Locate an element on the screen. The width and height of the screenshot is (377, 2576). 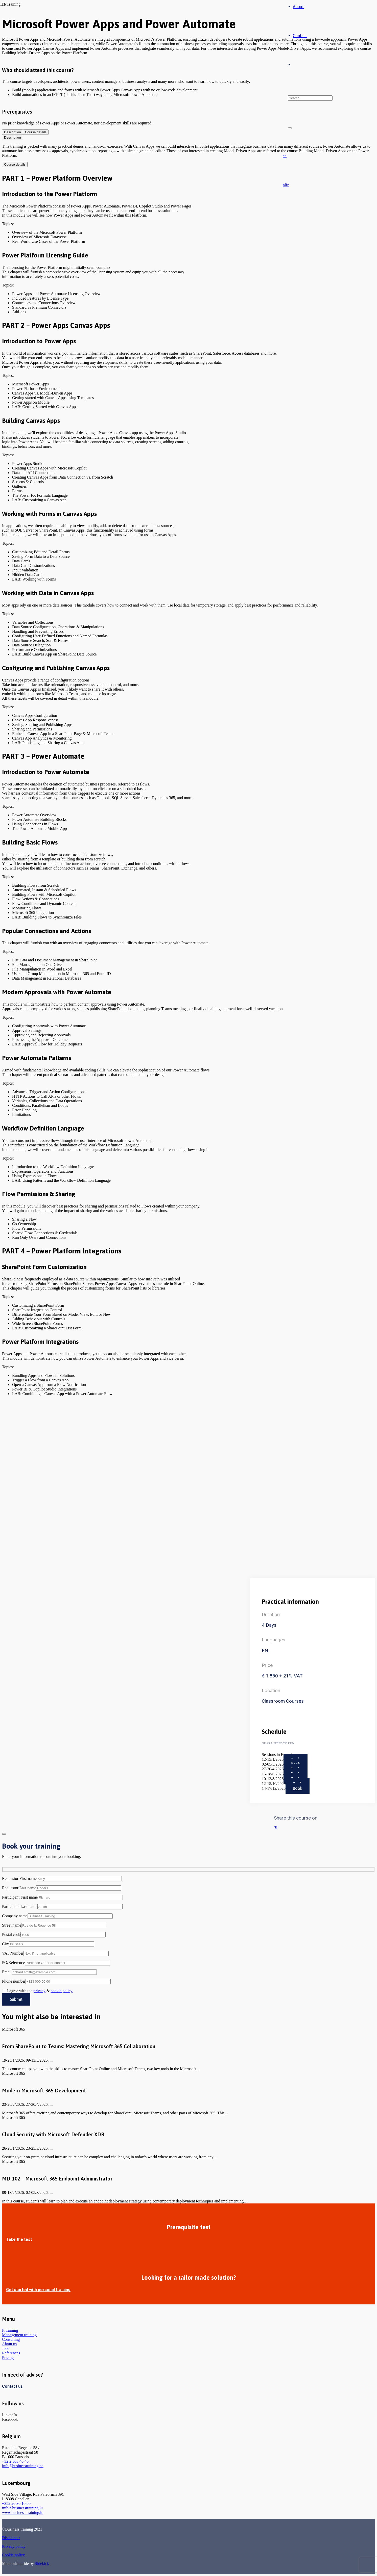
cookie policy is located at coordinates (62, 1991).